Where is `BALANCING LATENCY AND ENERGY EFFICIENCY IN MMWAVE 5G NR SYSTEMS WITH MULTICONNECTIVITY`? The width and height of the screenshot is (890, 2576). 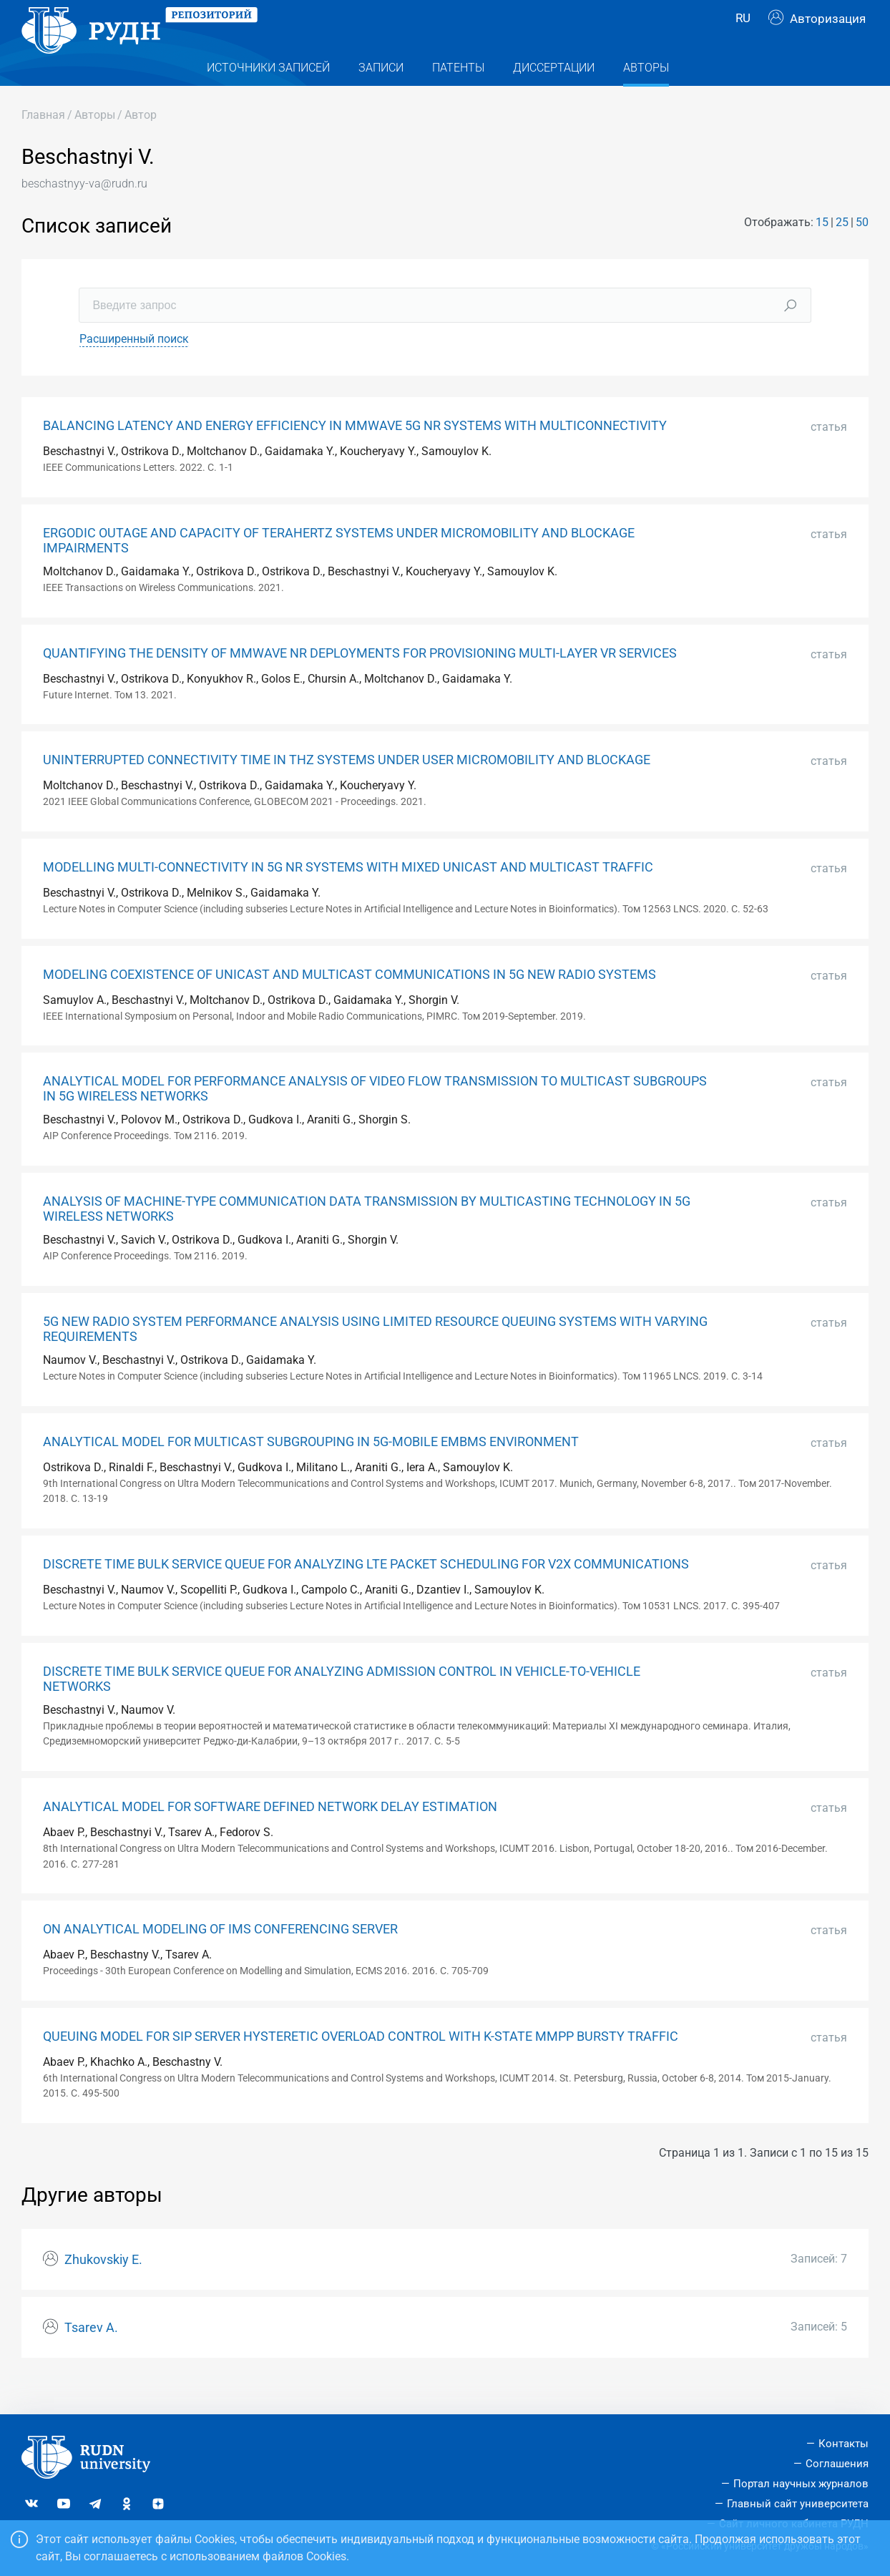 BALANCING LATENCY AND ENERGY EFFICIENCY IN MMWAVE 5G NR SYSTEMS WITH MULTICONNECTIVITY is located at coordinates (355, 454).